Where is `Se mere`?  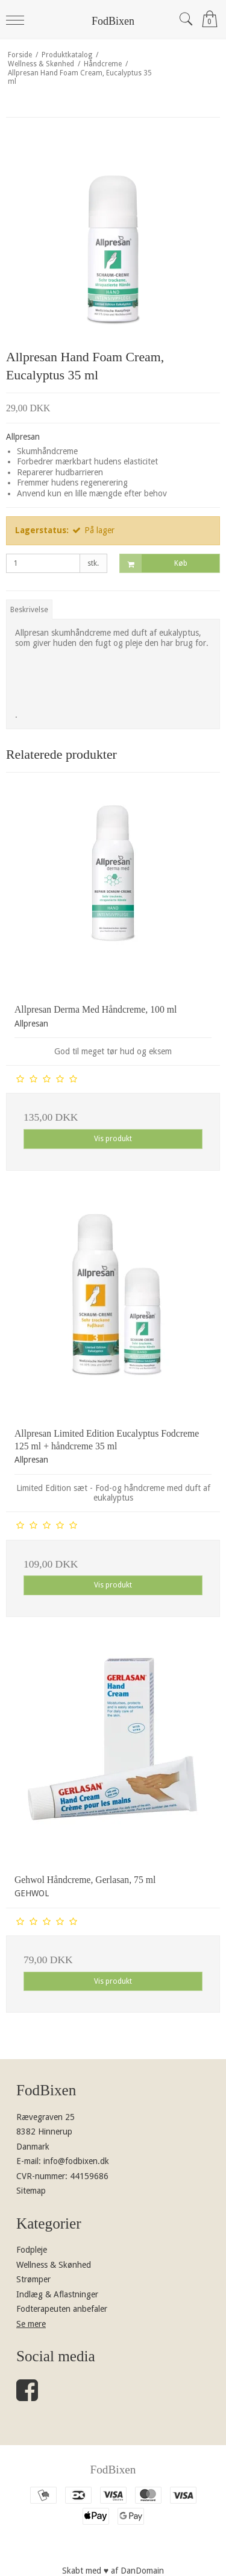
Se mere is located at coordinates (31, 2324).